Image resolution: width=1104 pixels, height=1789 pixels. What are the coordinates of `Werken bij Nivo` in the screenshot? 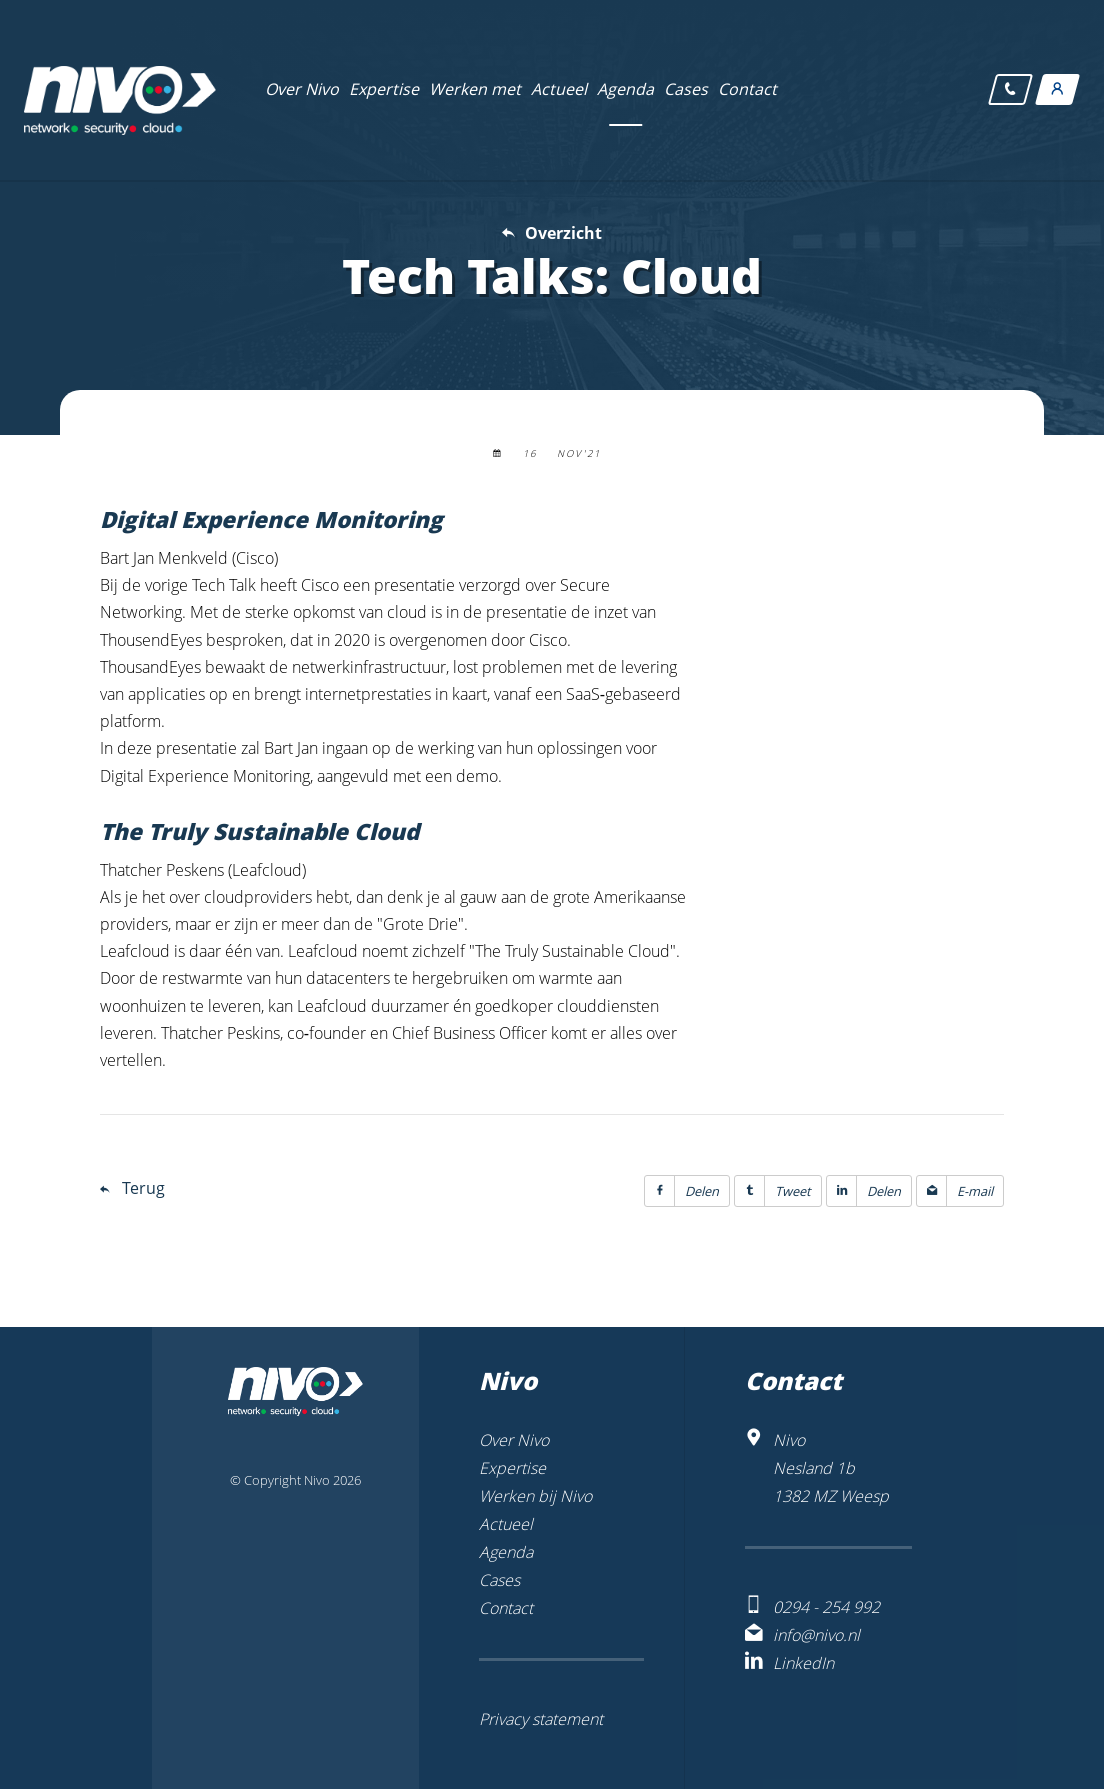 It's located at (535, 1496).